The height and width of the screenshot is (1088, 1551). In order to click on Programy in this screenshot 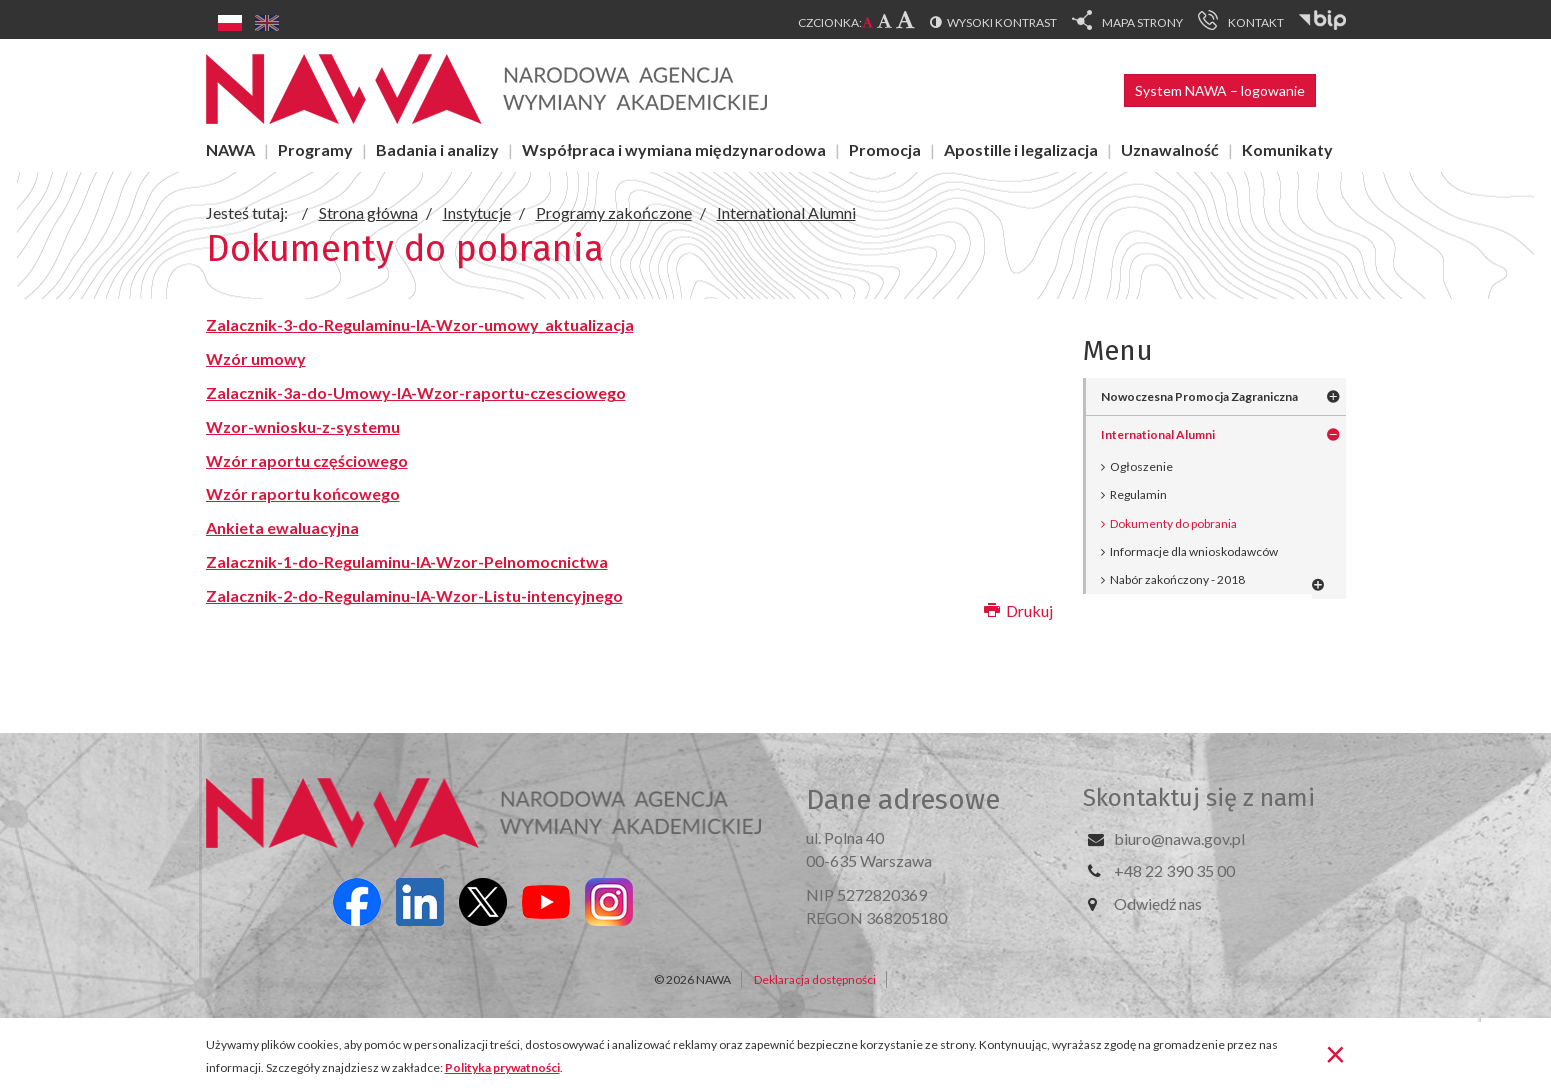, I will do `click(315, 149)`.